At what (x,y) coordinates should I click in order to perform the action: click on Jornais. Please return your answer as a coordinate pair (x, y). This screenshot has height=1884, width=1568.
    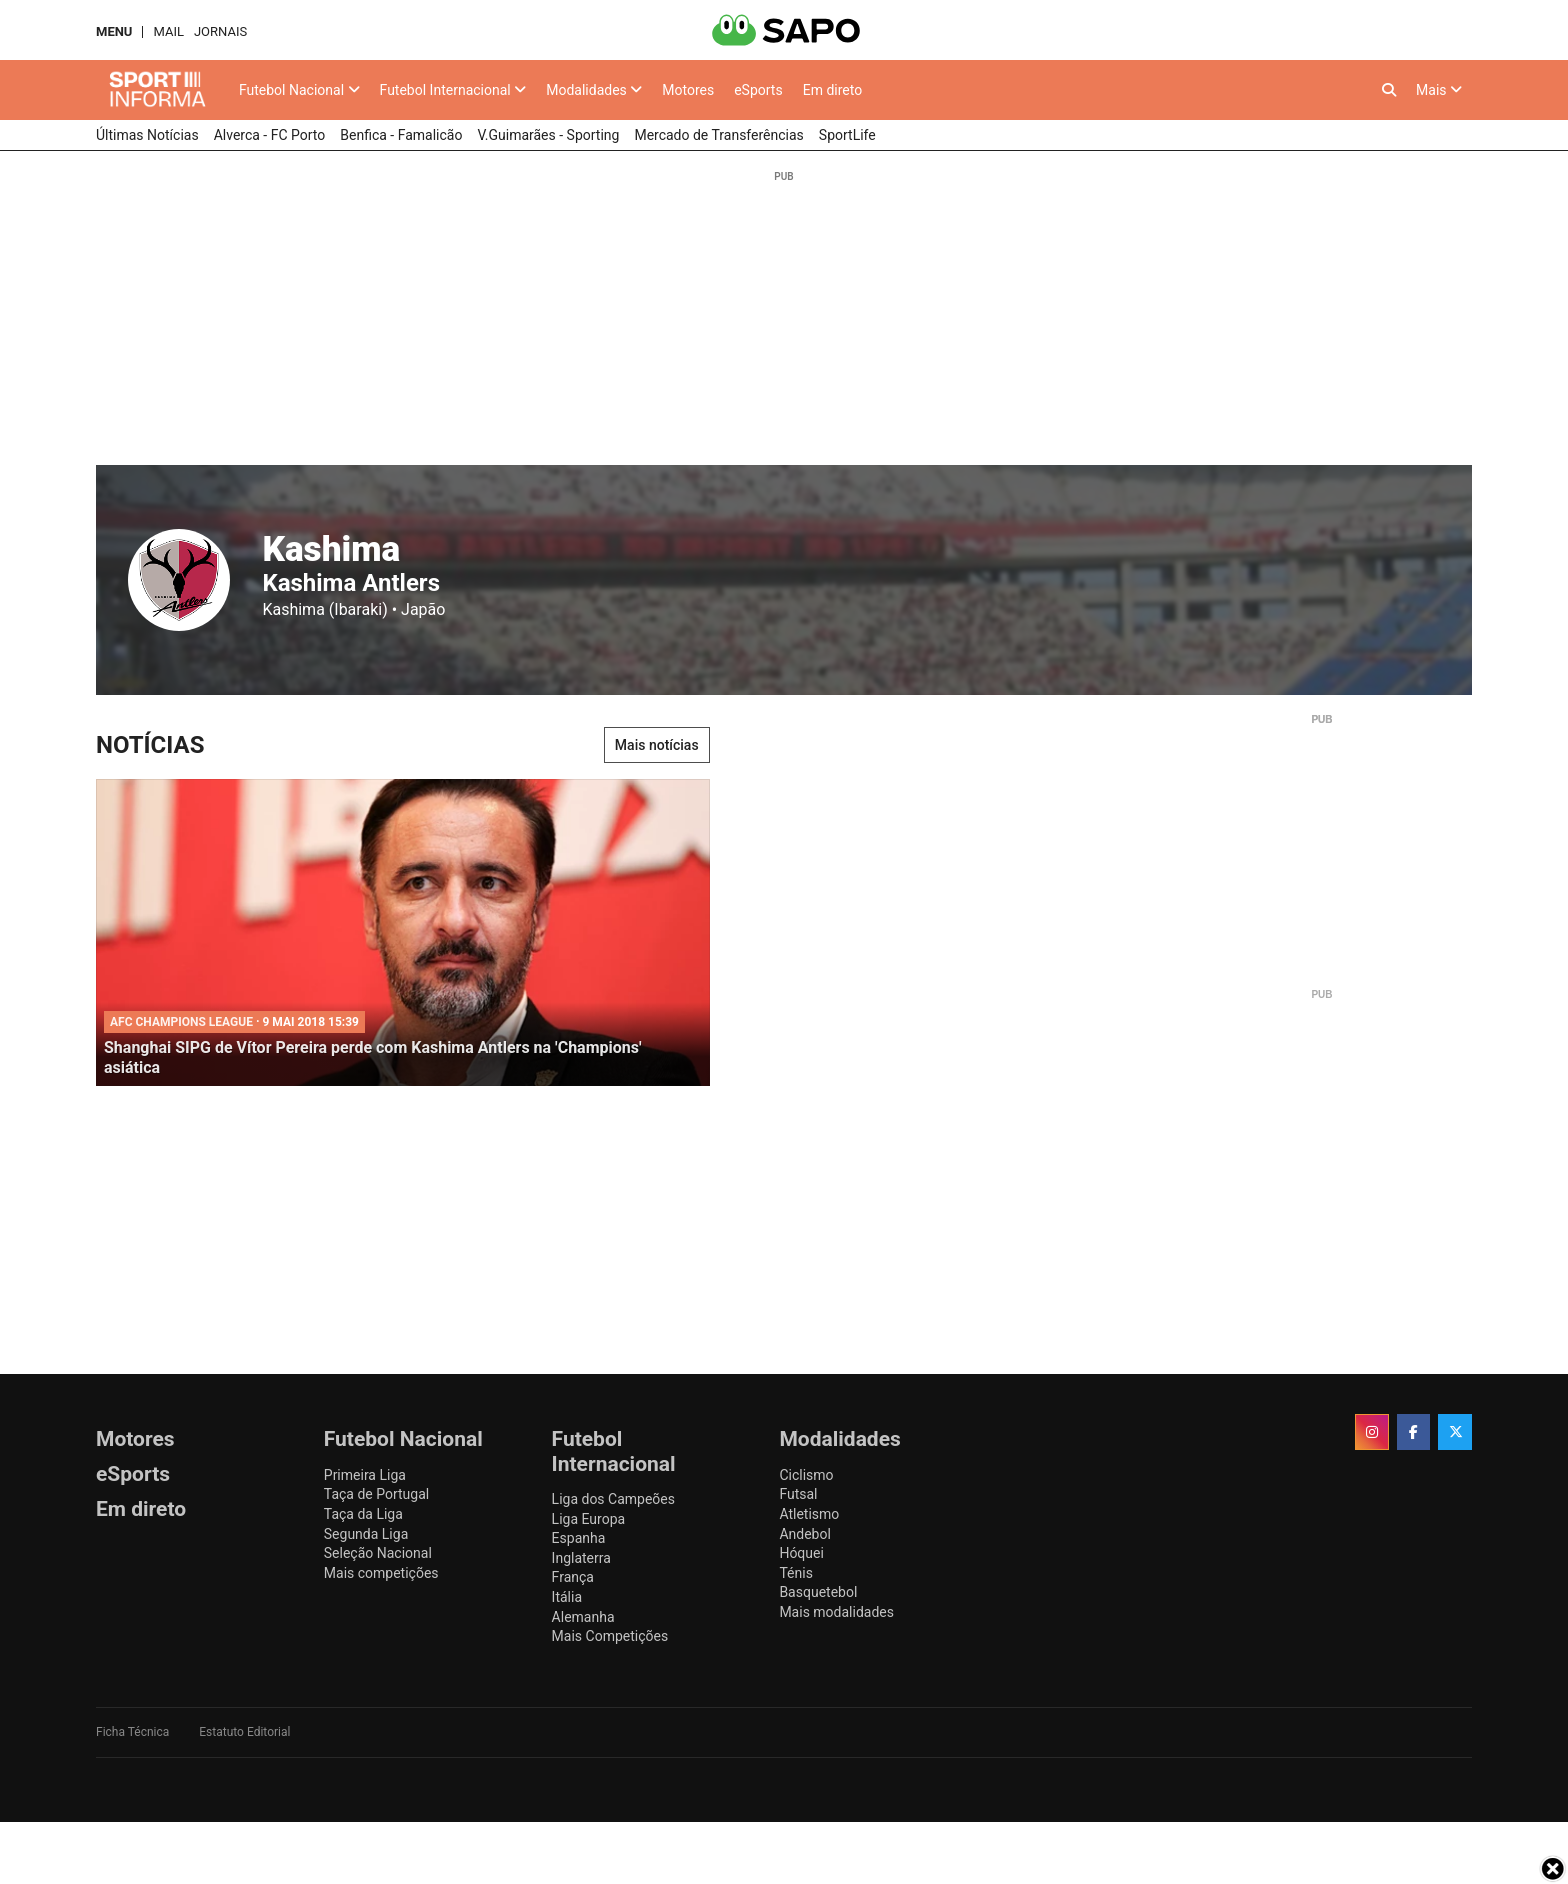
    Looking at the image, I should click on (220, 31).